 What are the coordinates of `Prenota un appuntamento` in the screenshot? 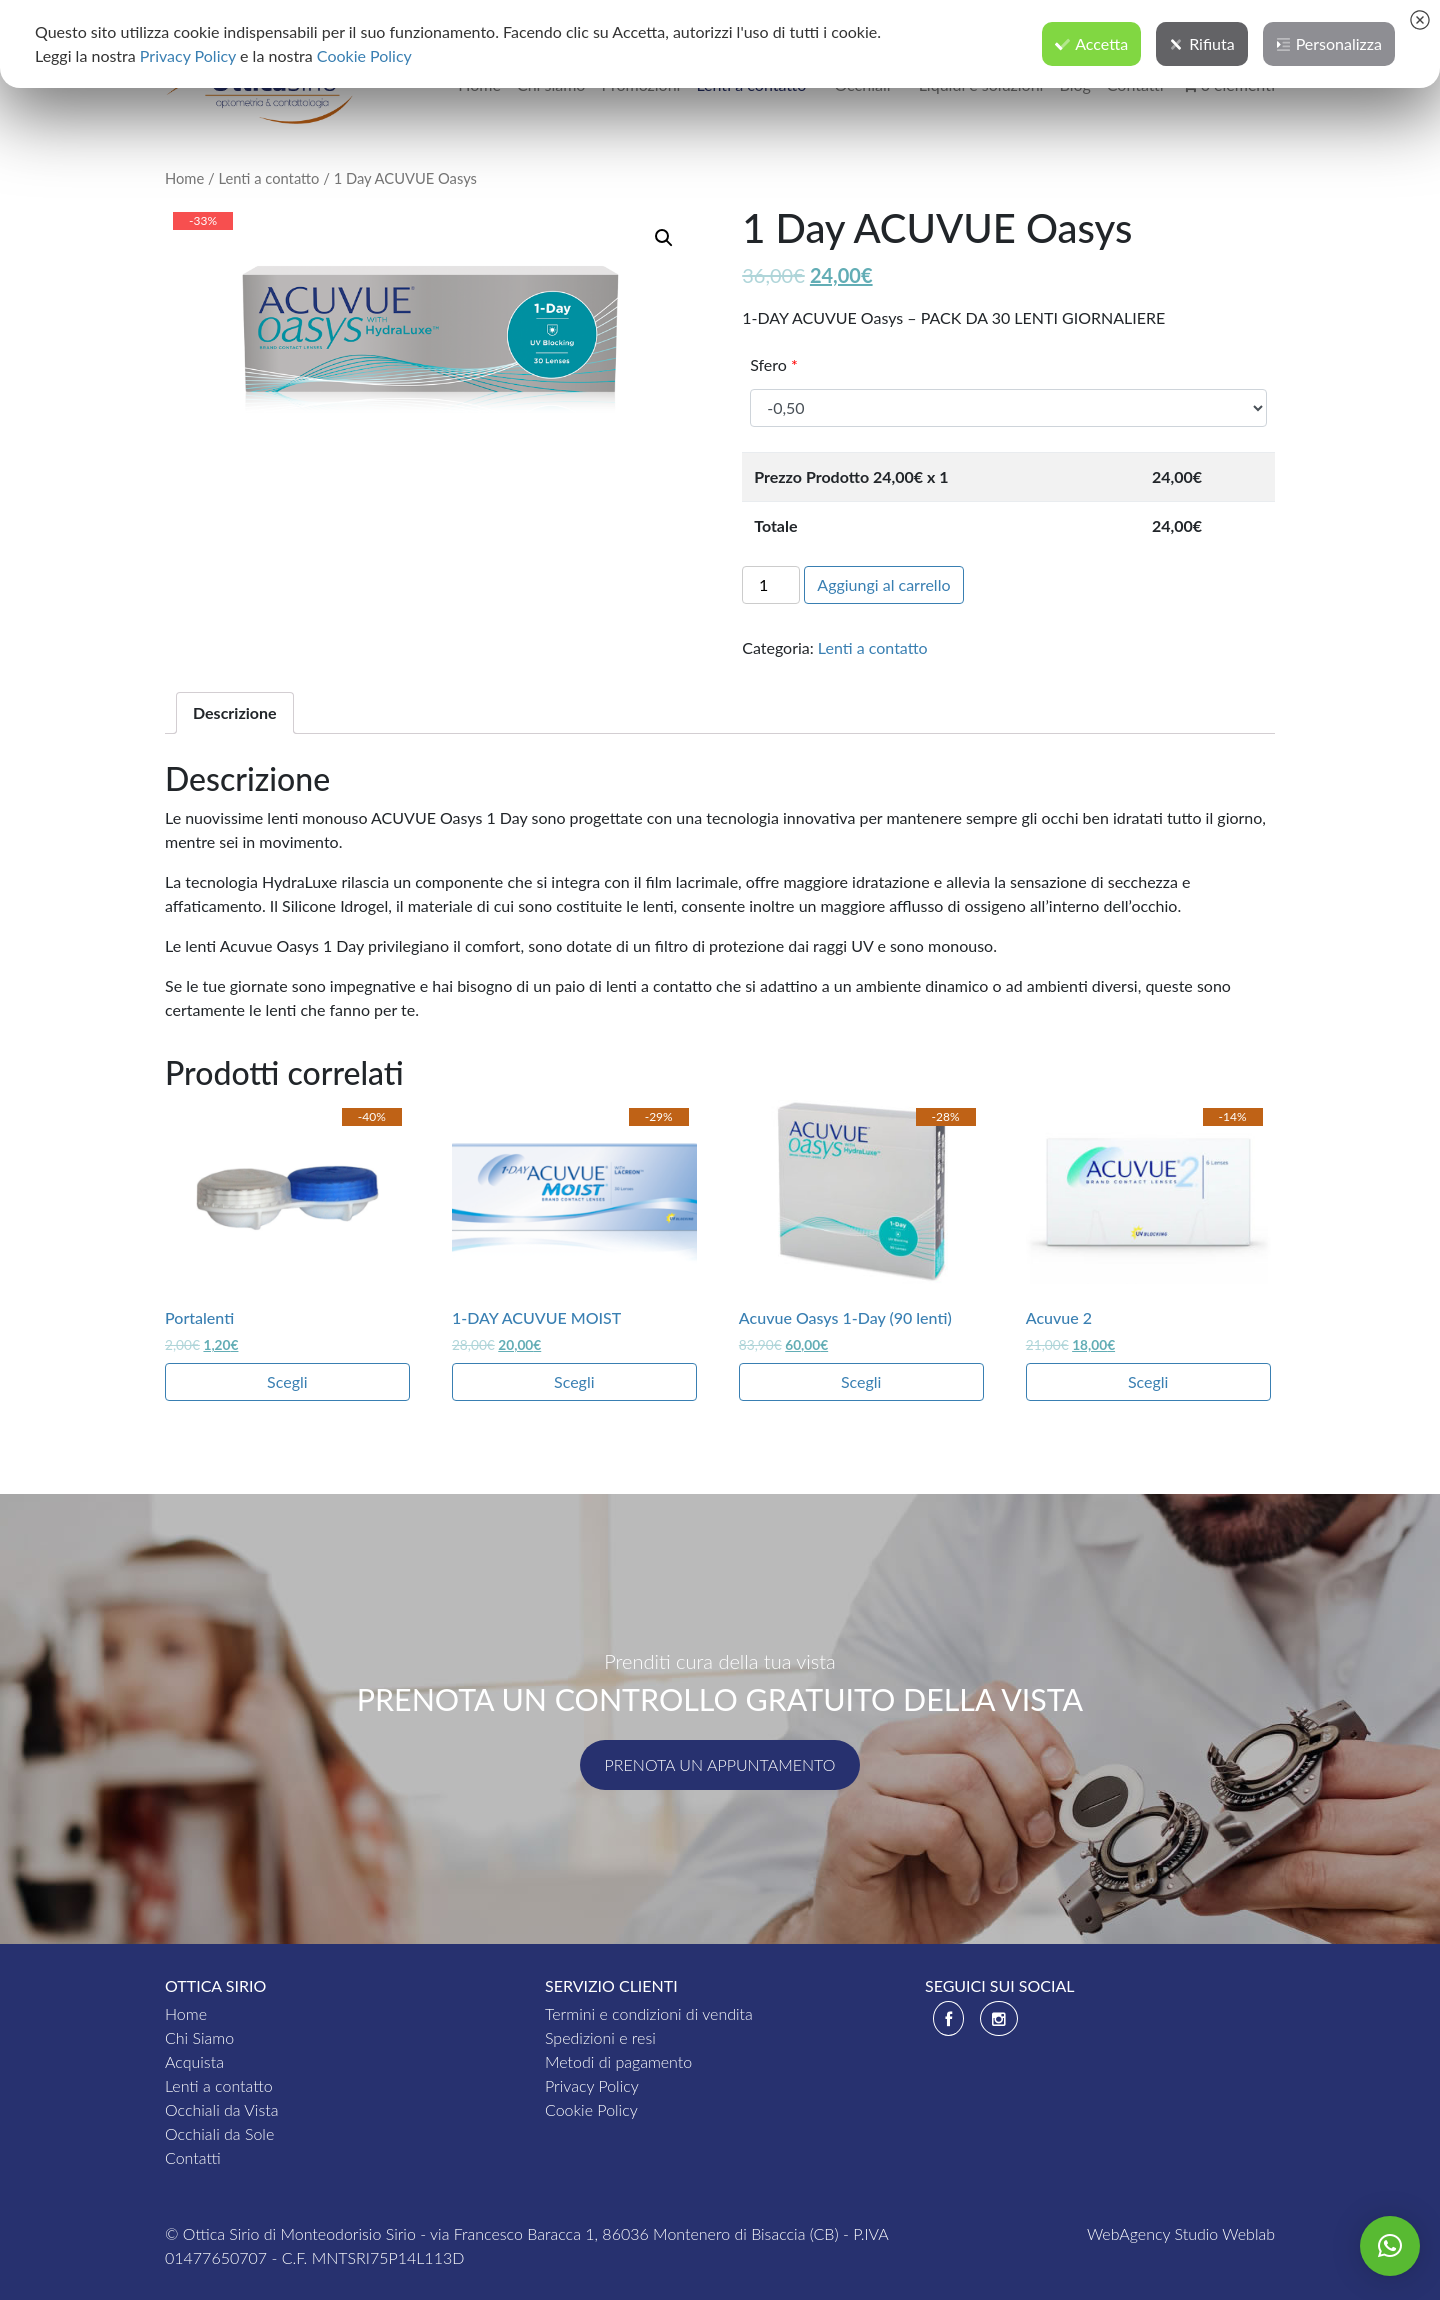 It's located at (720, 1764).